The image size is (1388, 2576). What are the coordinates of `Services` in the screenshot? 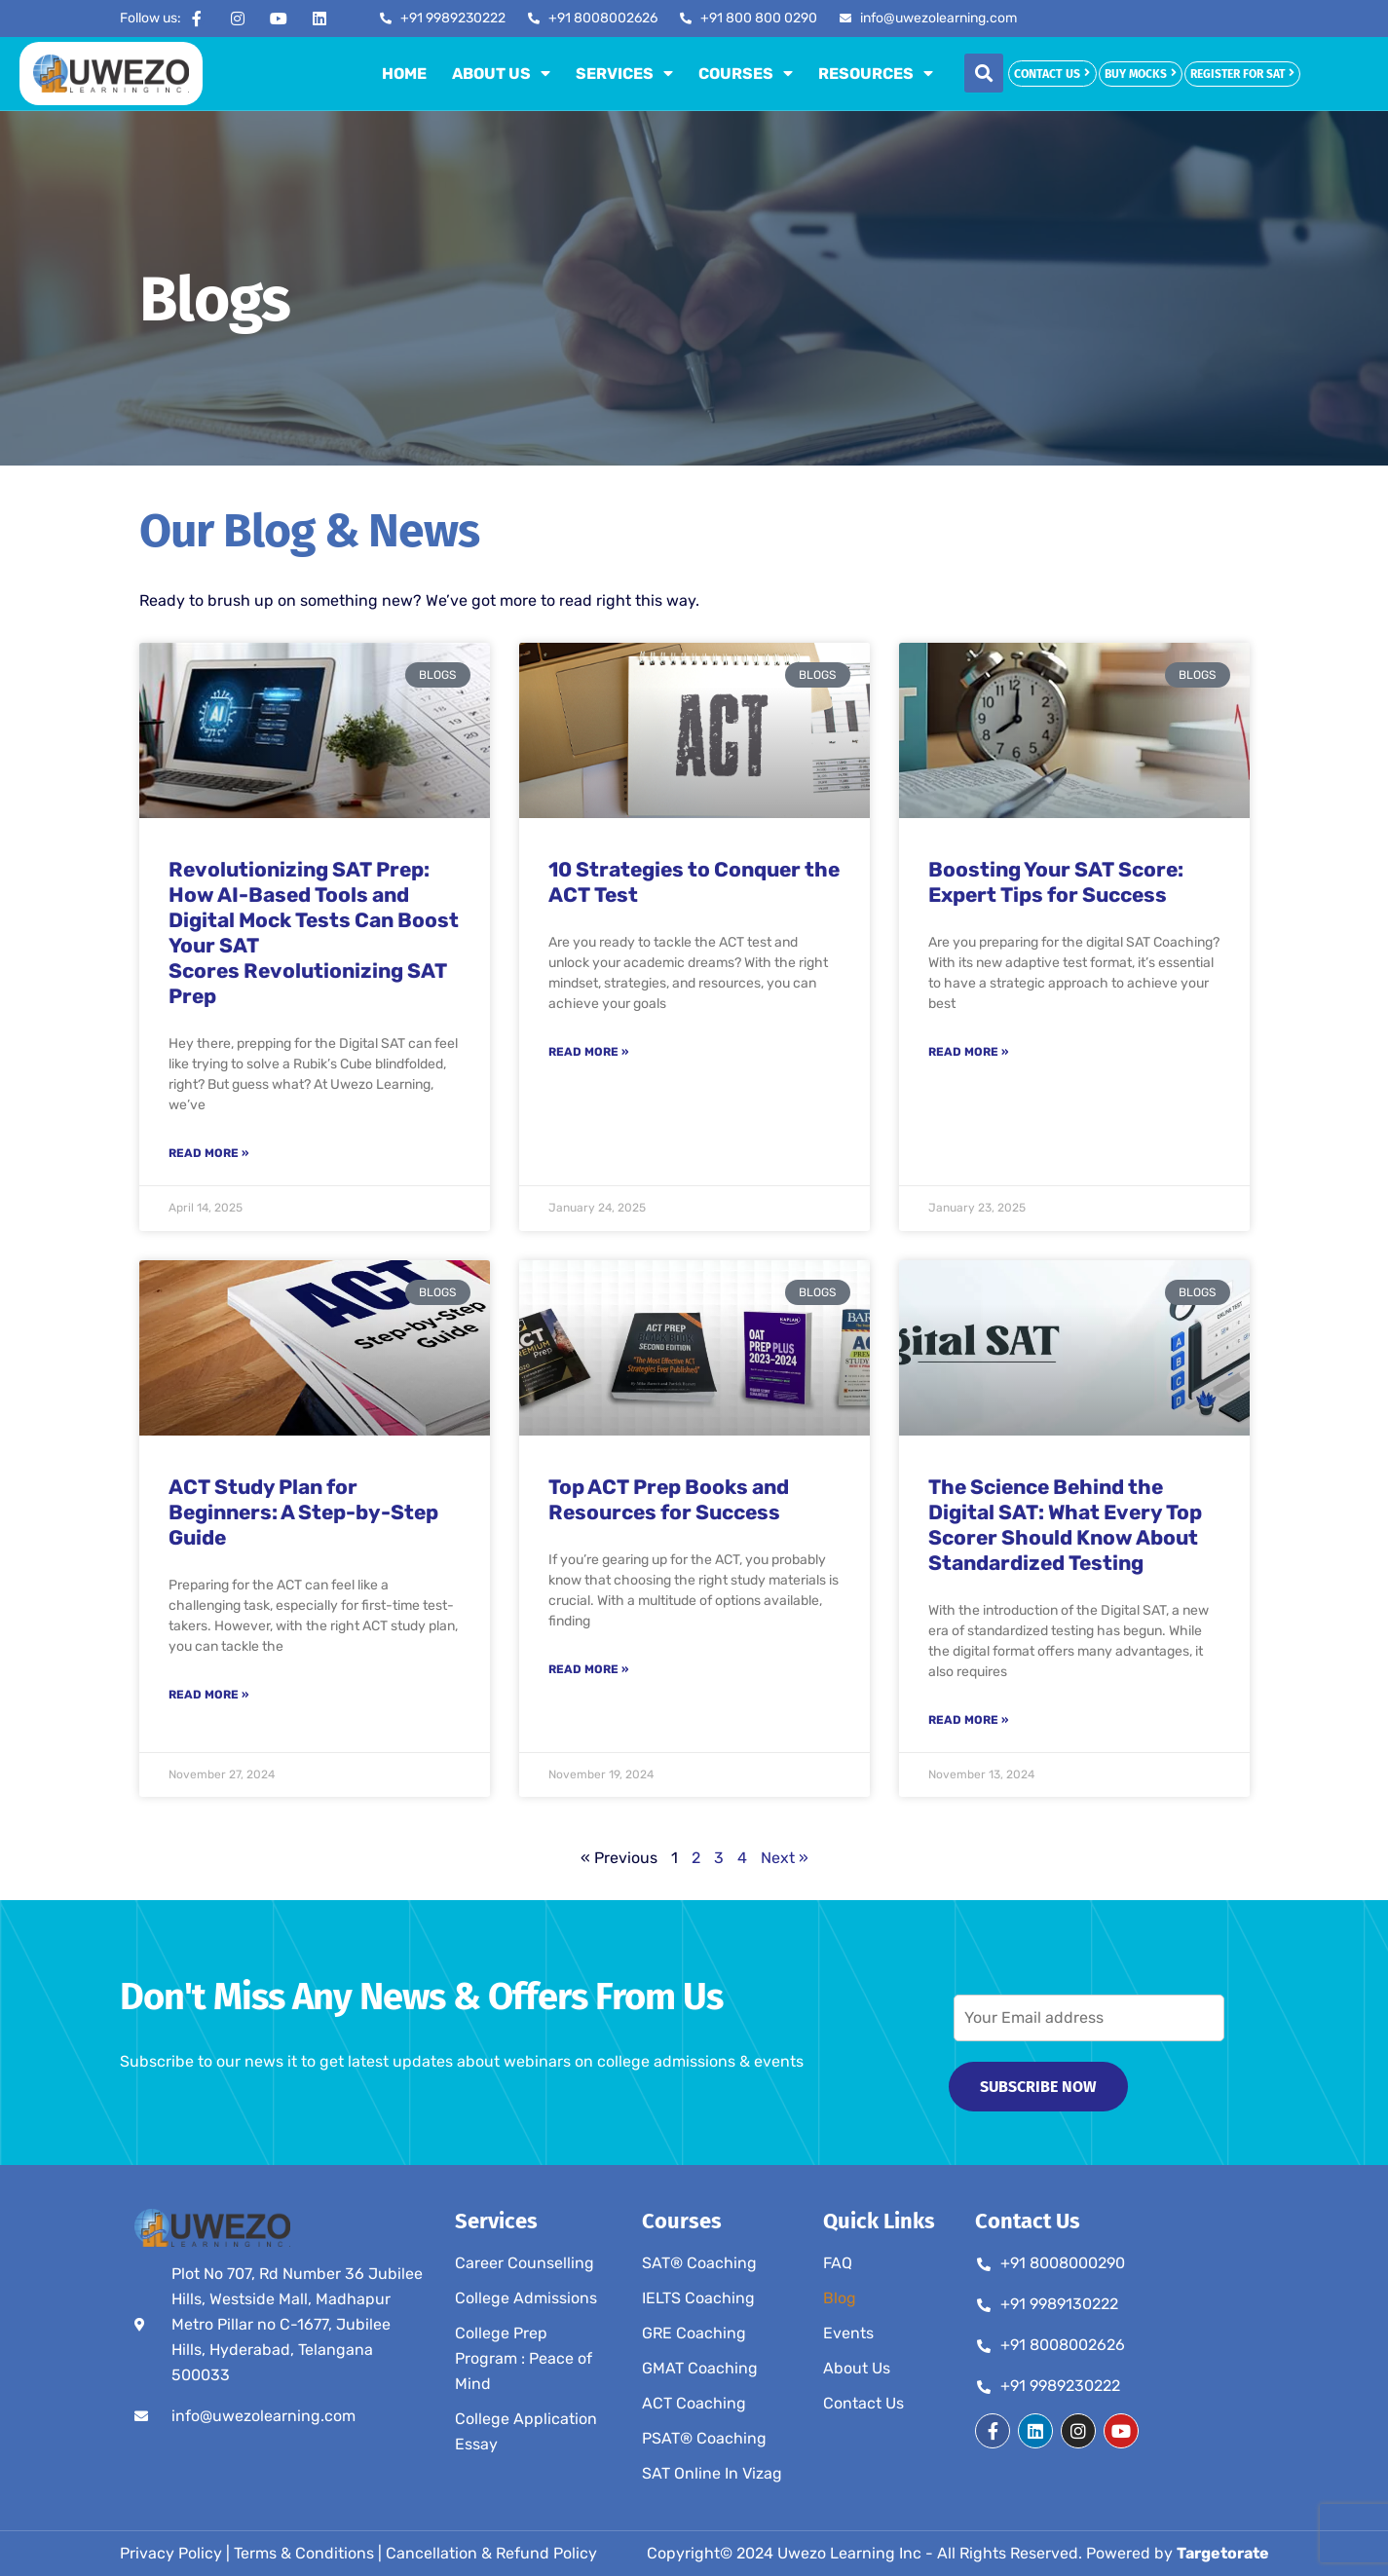 It's located at (624, 73).